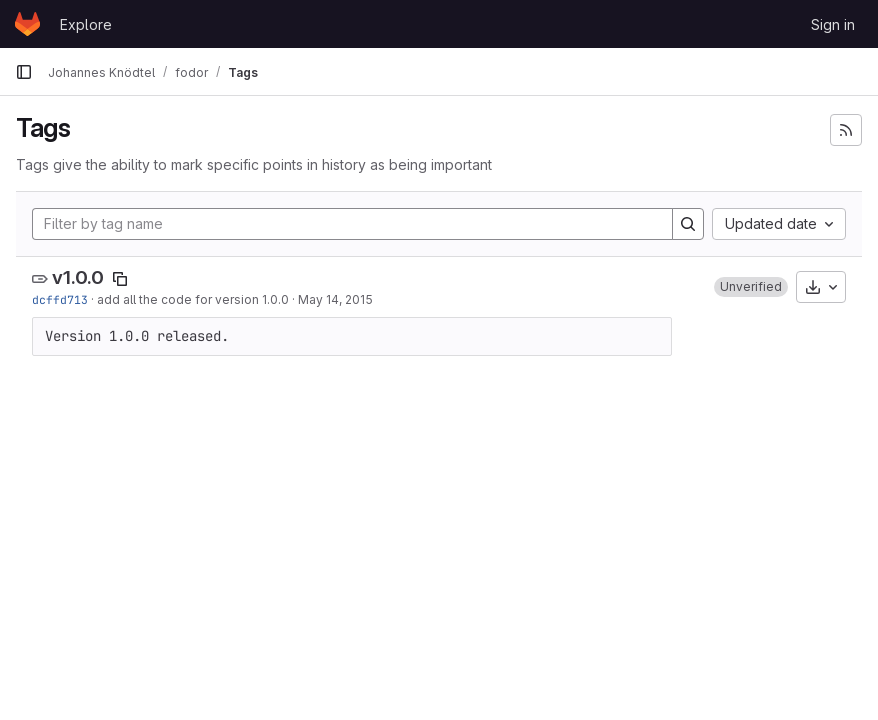 This screenshot has width=878, height=720. What do you see at coordinates (78, 277) in the screenshot?
I see `v1.0.0` at bounding box center [78, 277].